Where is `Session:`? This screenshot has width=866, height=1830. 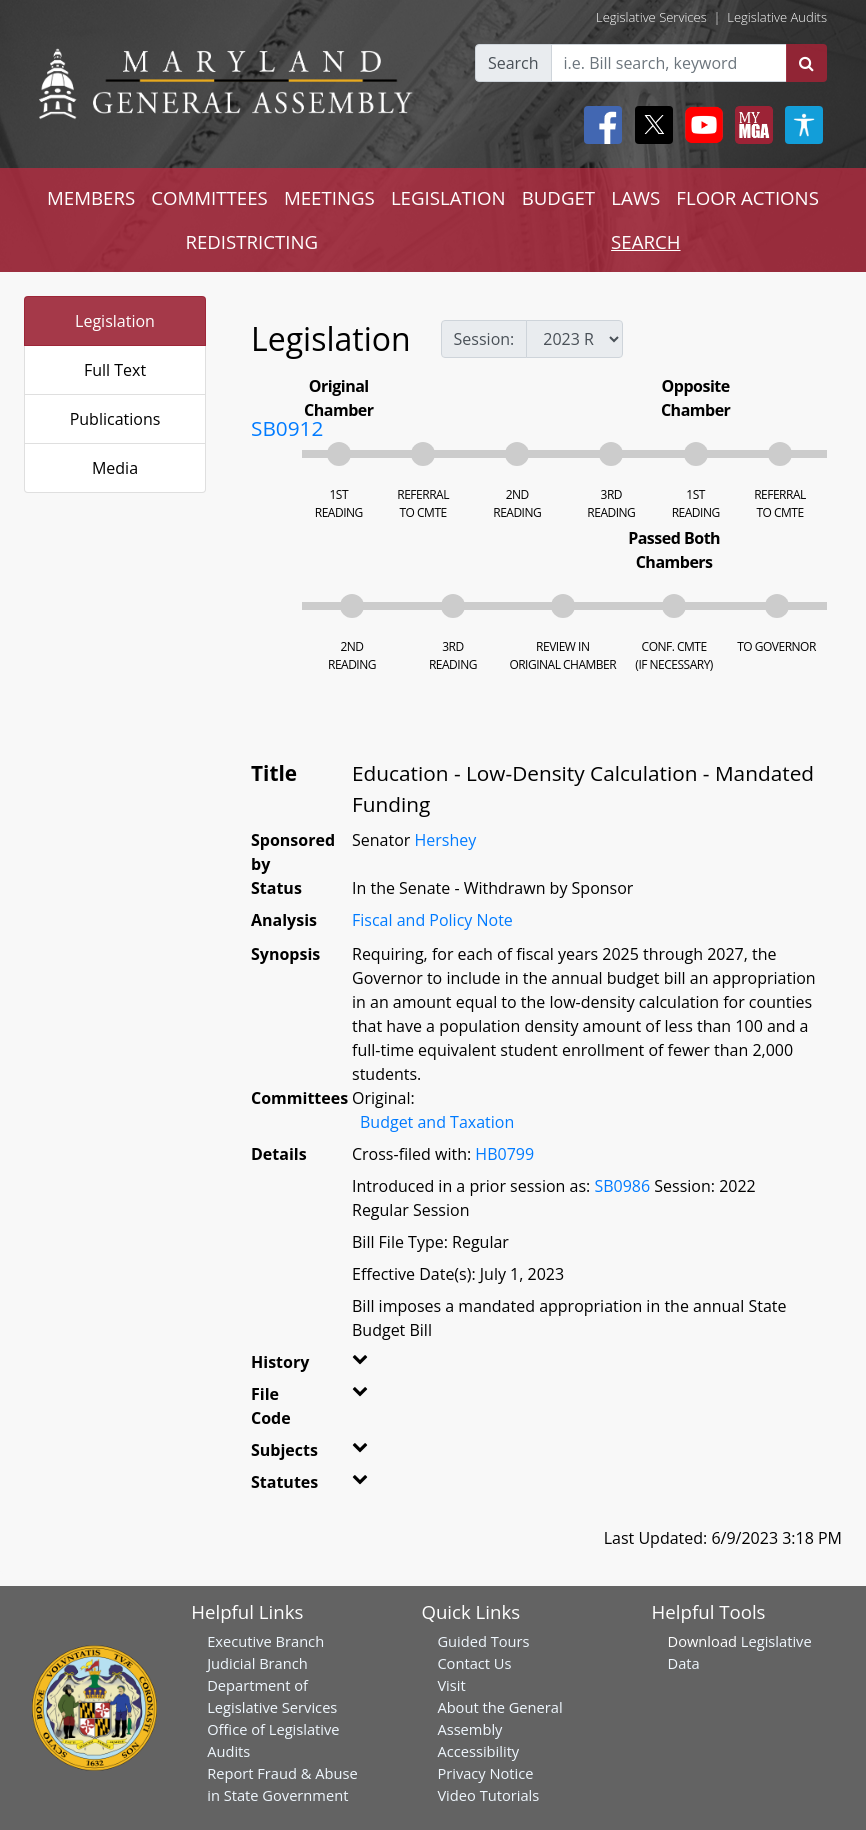
Session: is located at coordinates (484, 339).